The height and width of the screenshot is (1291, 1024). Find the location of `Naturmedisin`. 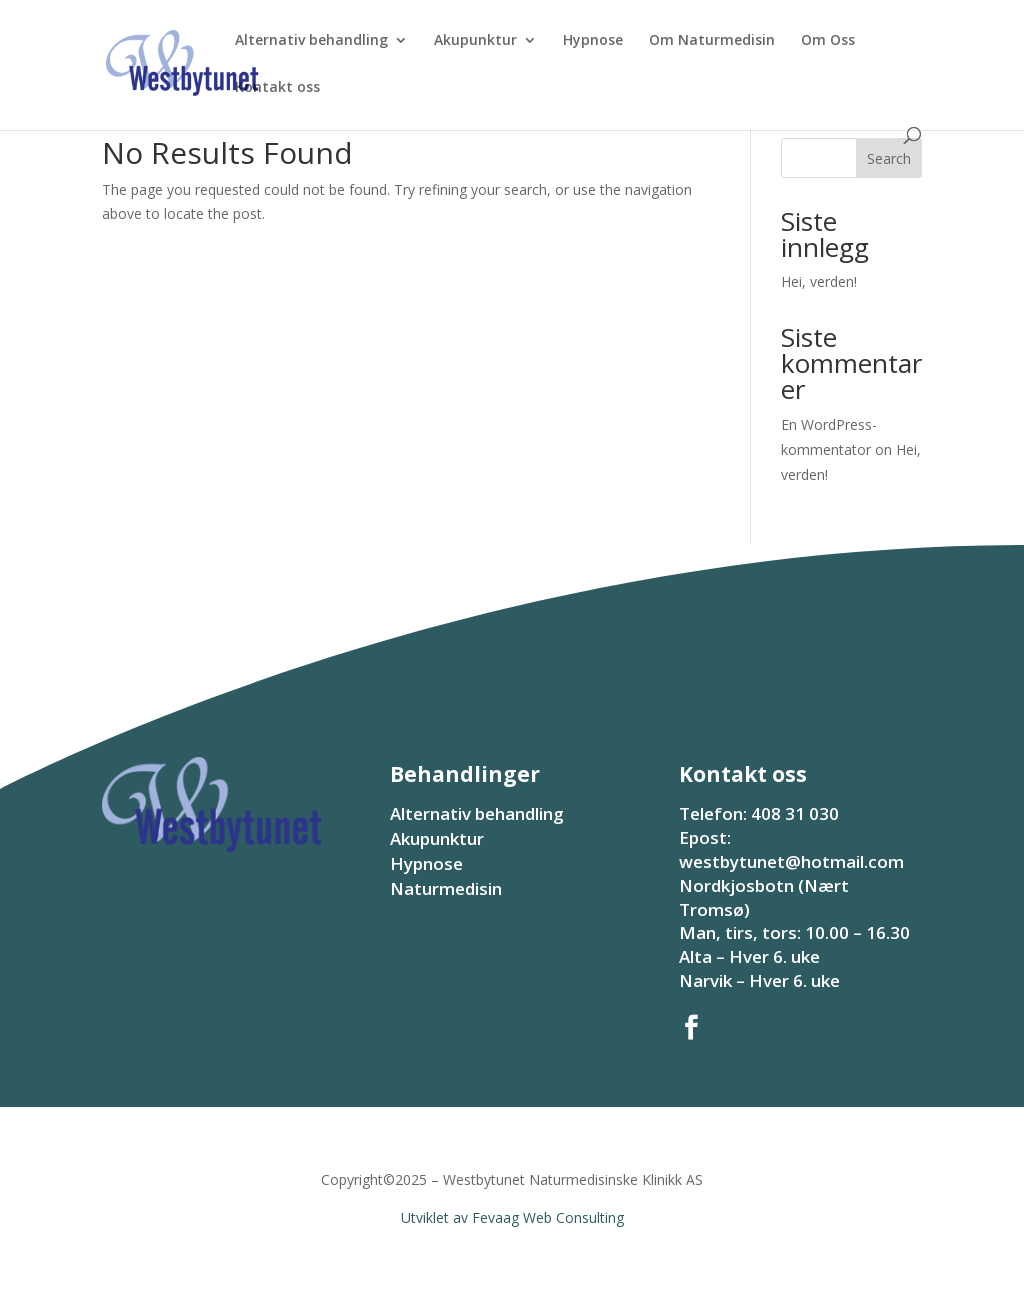

Naturmedisin is located at coordinates (446, 888).